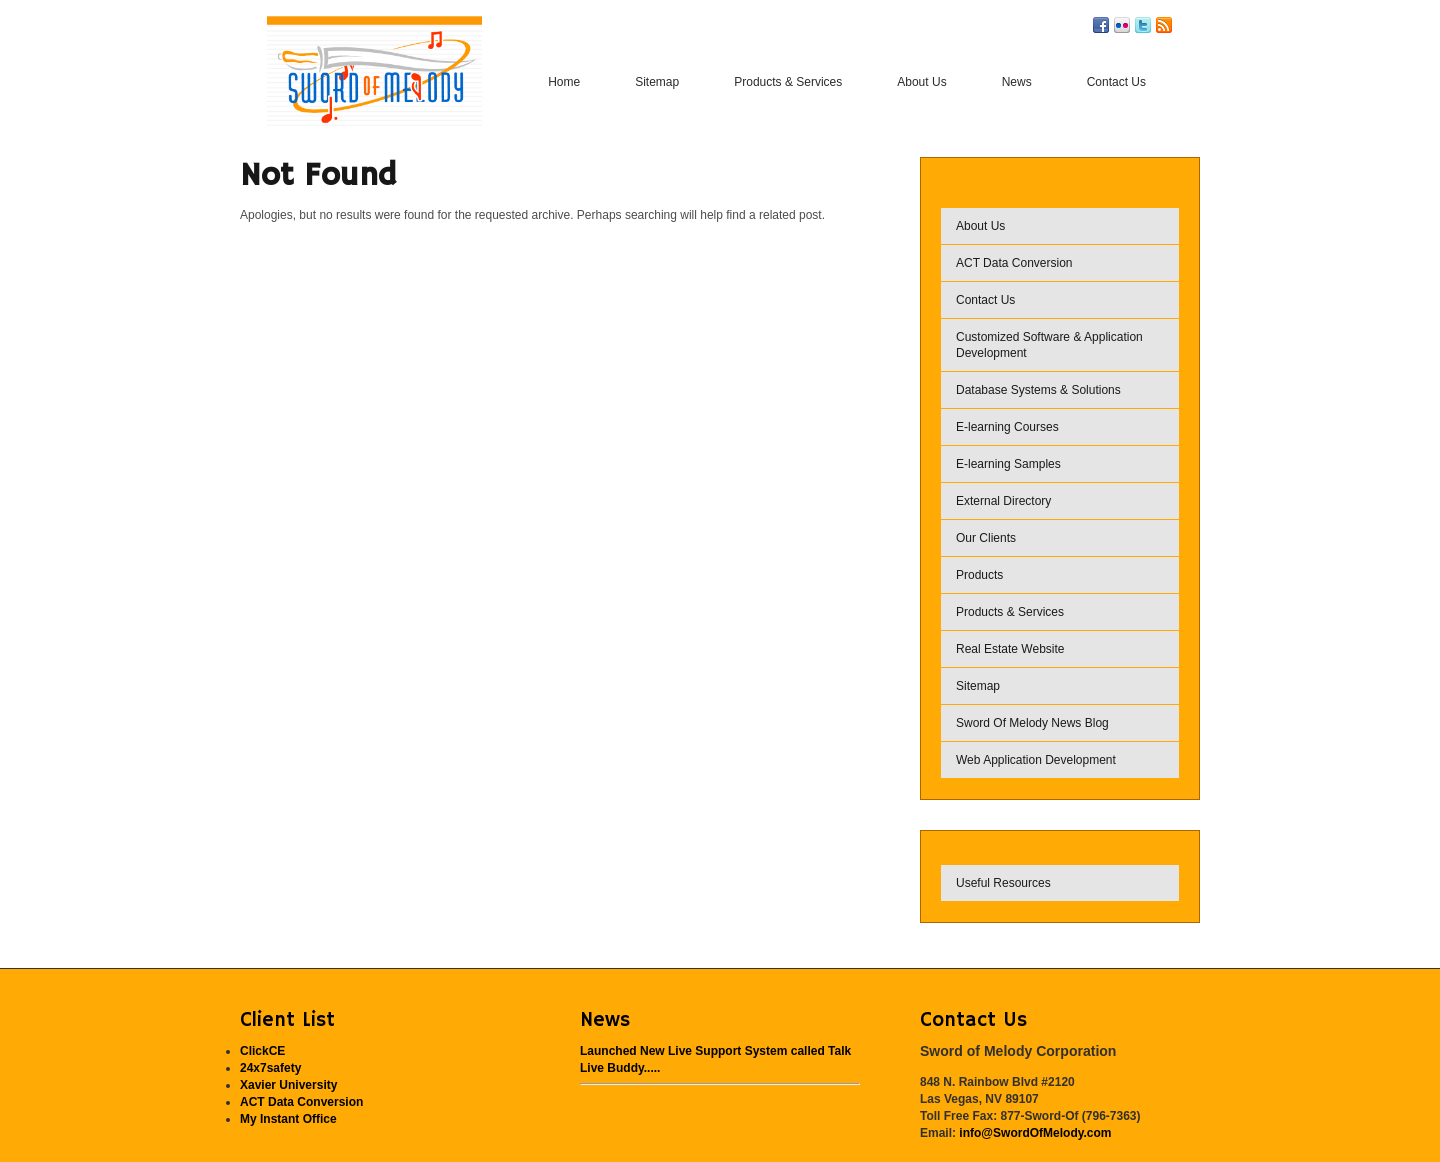  What do you see at coordinates (288, 1085) in the screenshot?
I see `Xavier University` at bounding box center [288, 1085].